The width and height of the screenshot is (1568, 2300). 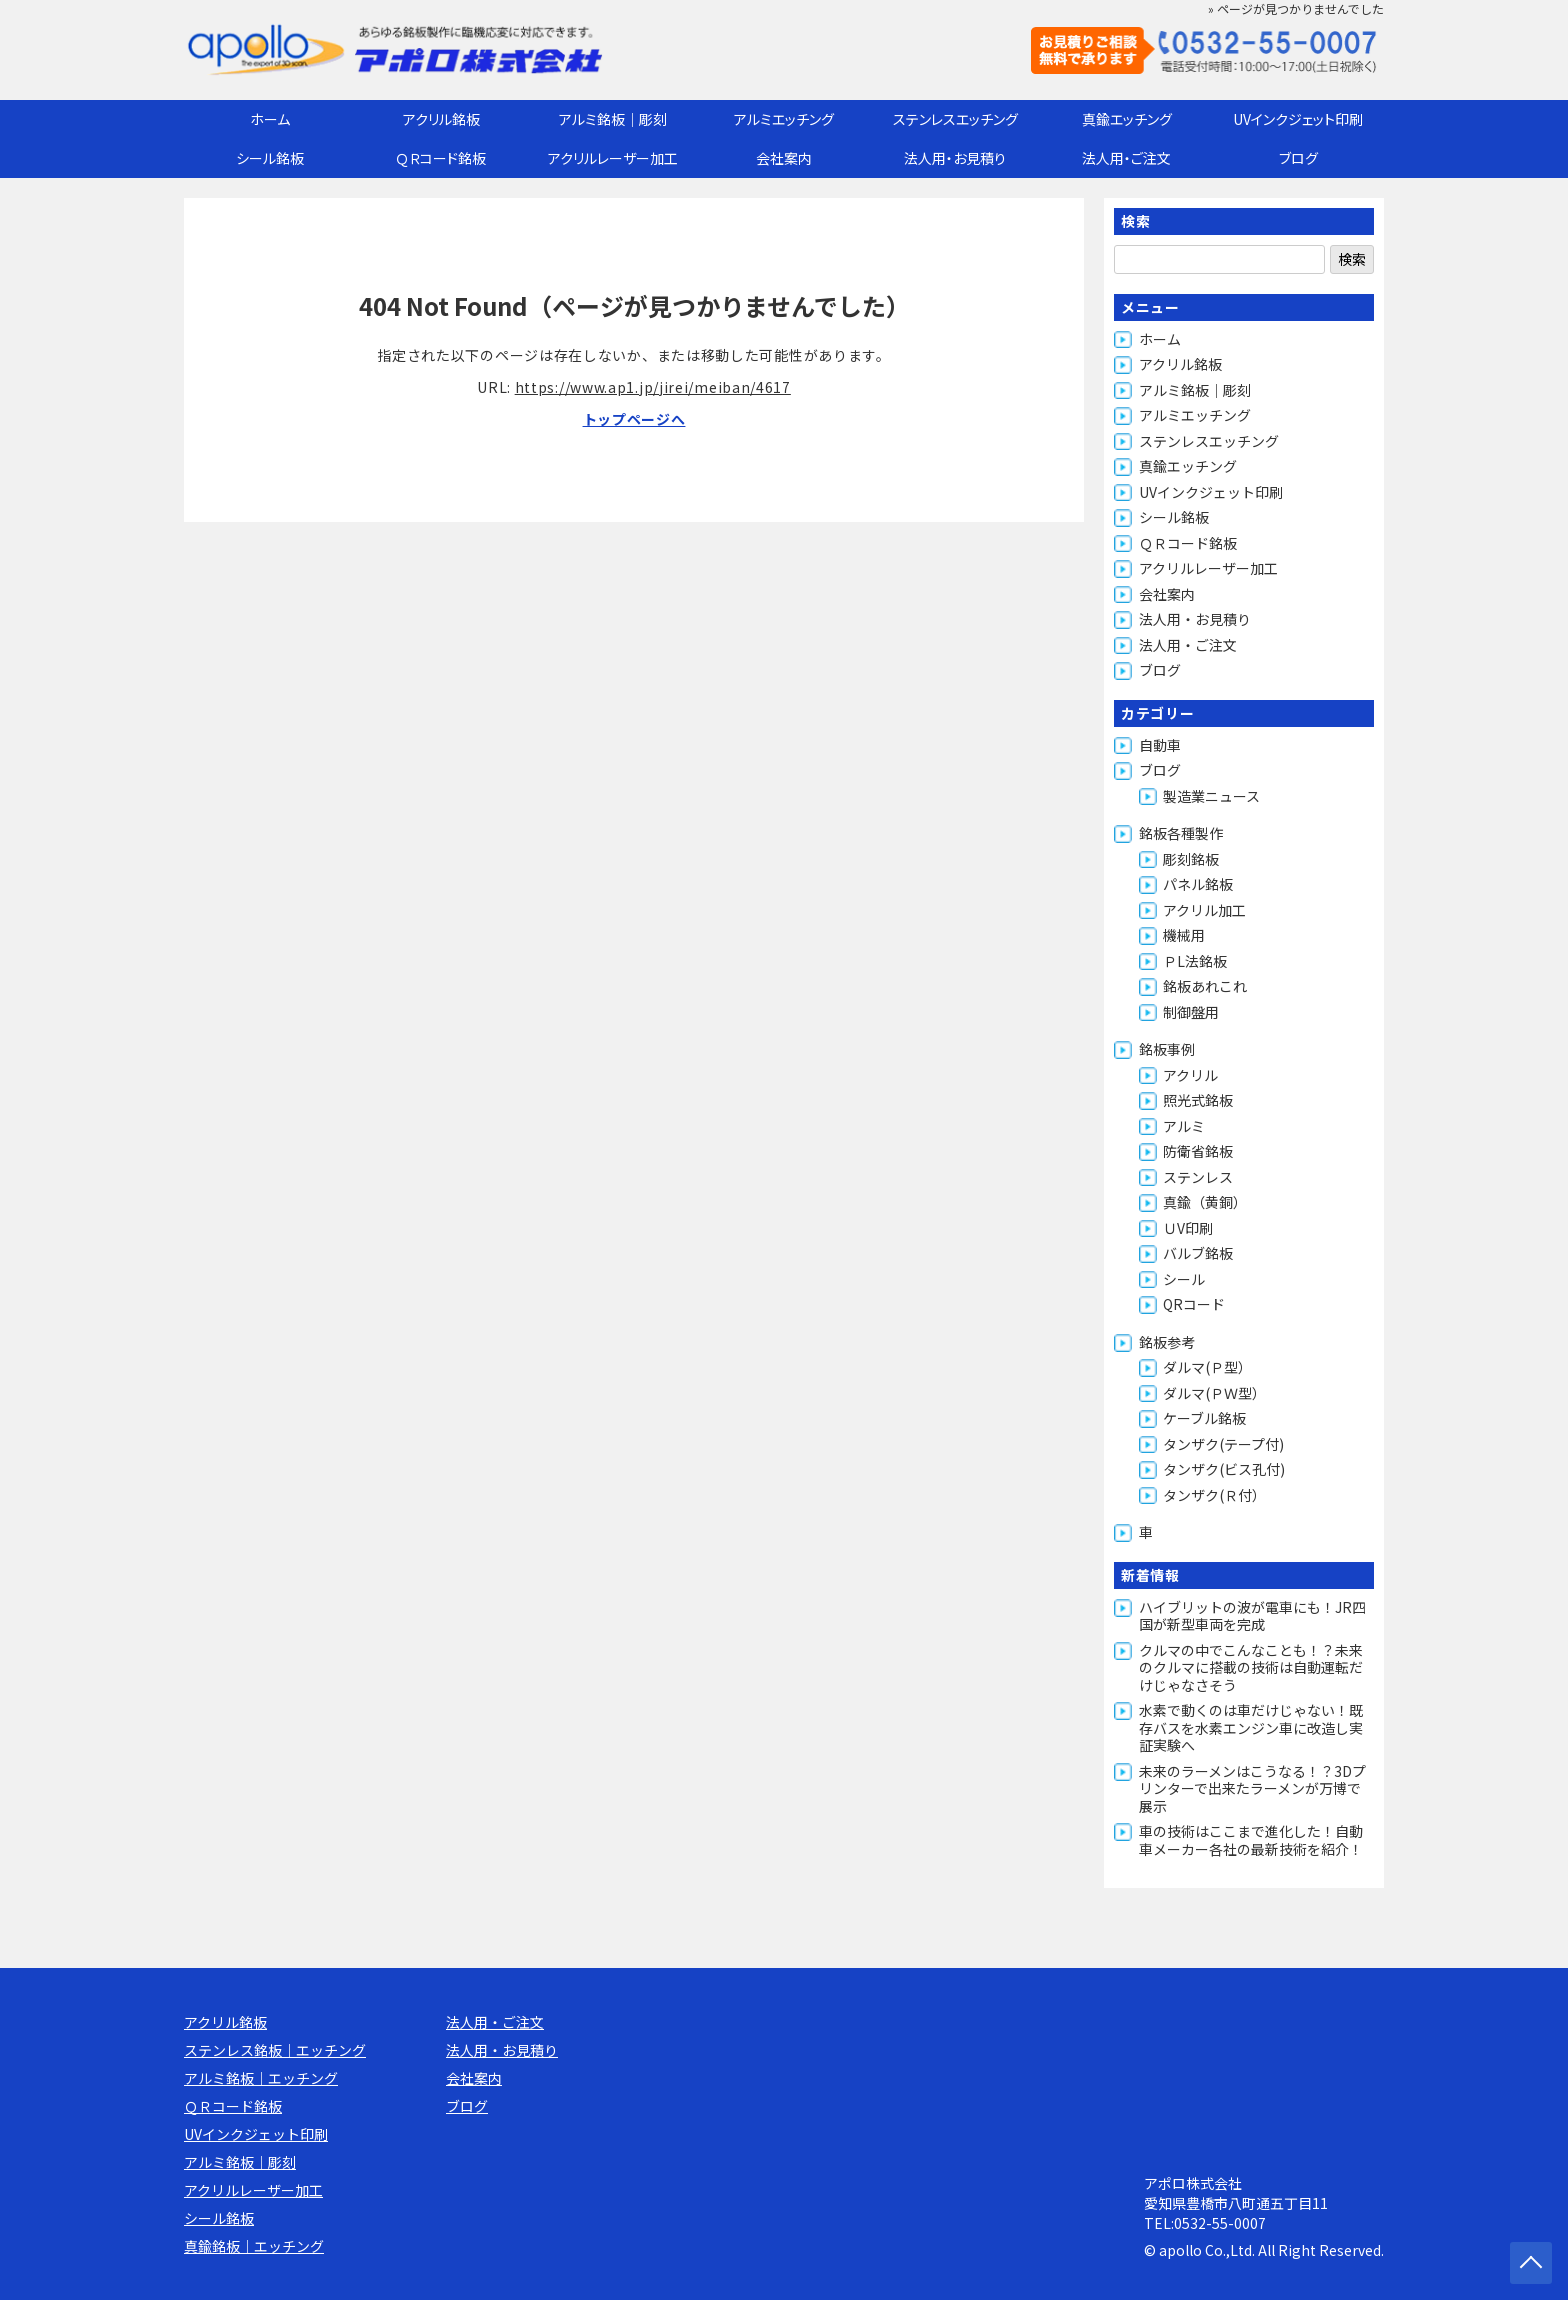 I want to click on 車の技術はここまで進化した！自動車メーカー各社の最新技術を紹介！, so click(x=1251, y=1840).